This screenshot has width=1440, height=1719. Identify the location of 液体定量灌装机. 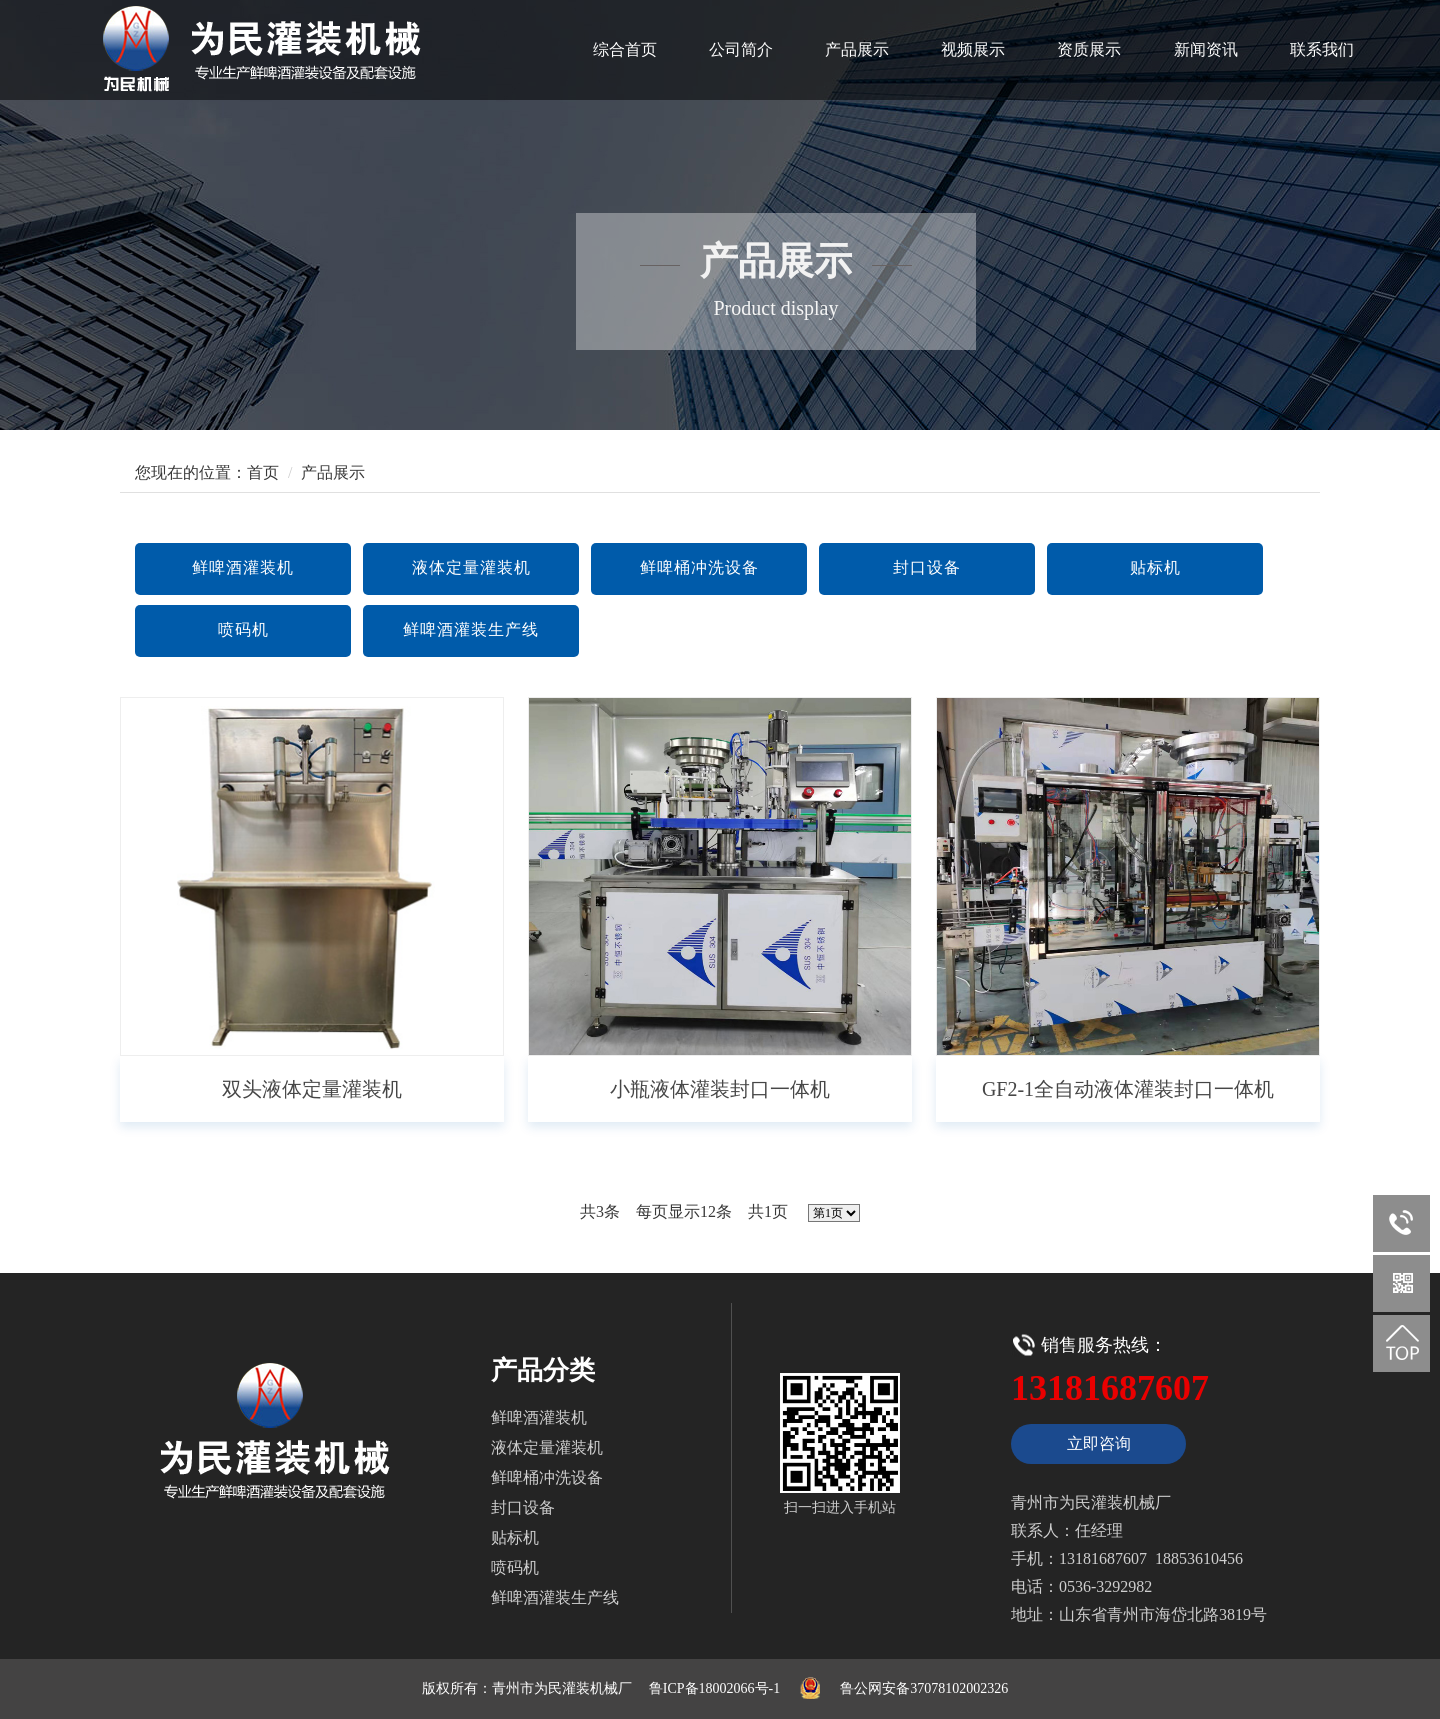
(471, 567).